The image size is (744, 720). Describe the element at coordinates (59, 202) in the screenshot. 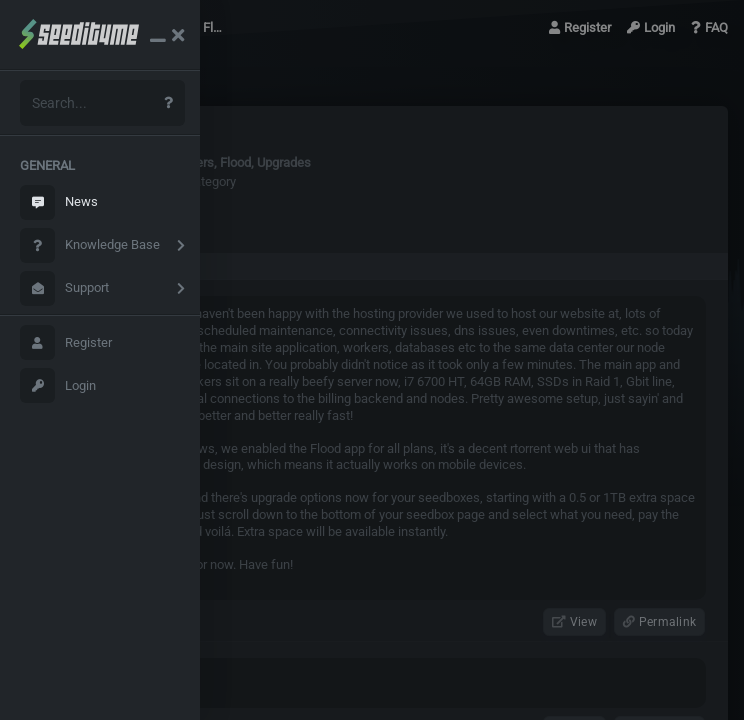

I see `News` at that location.